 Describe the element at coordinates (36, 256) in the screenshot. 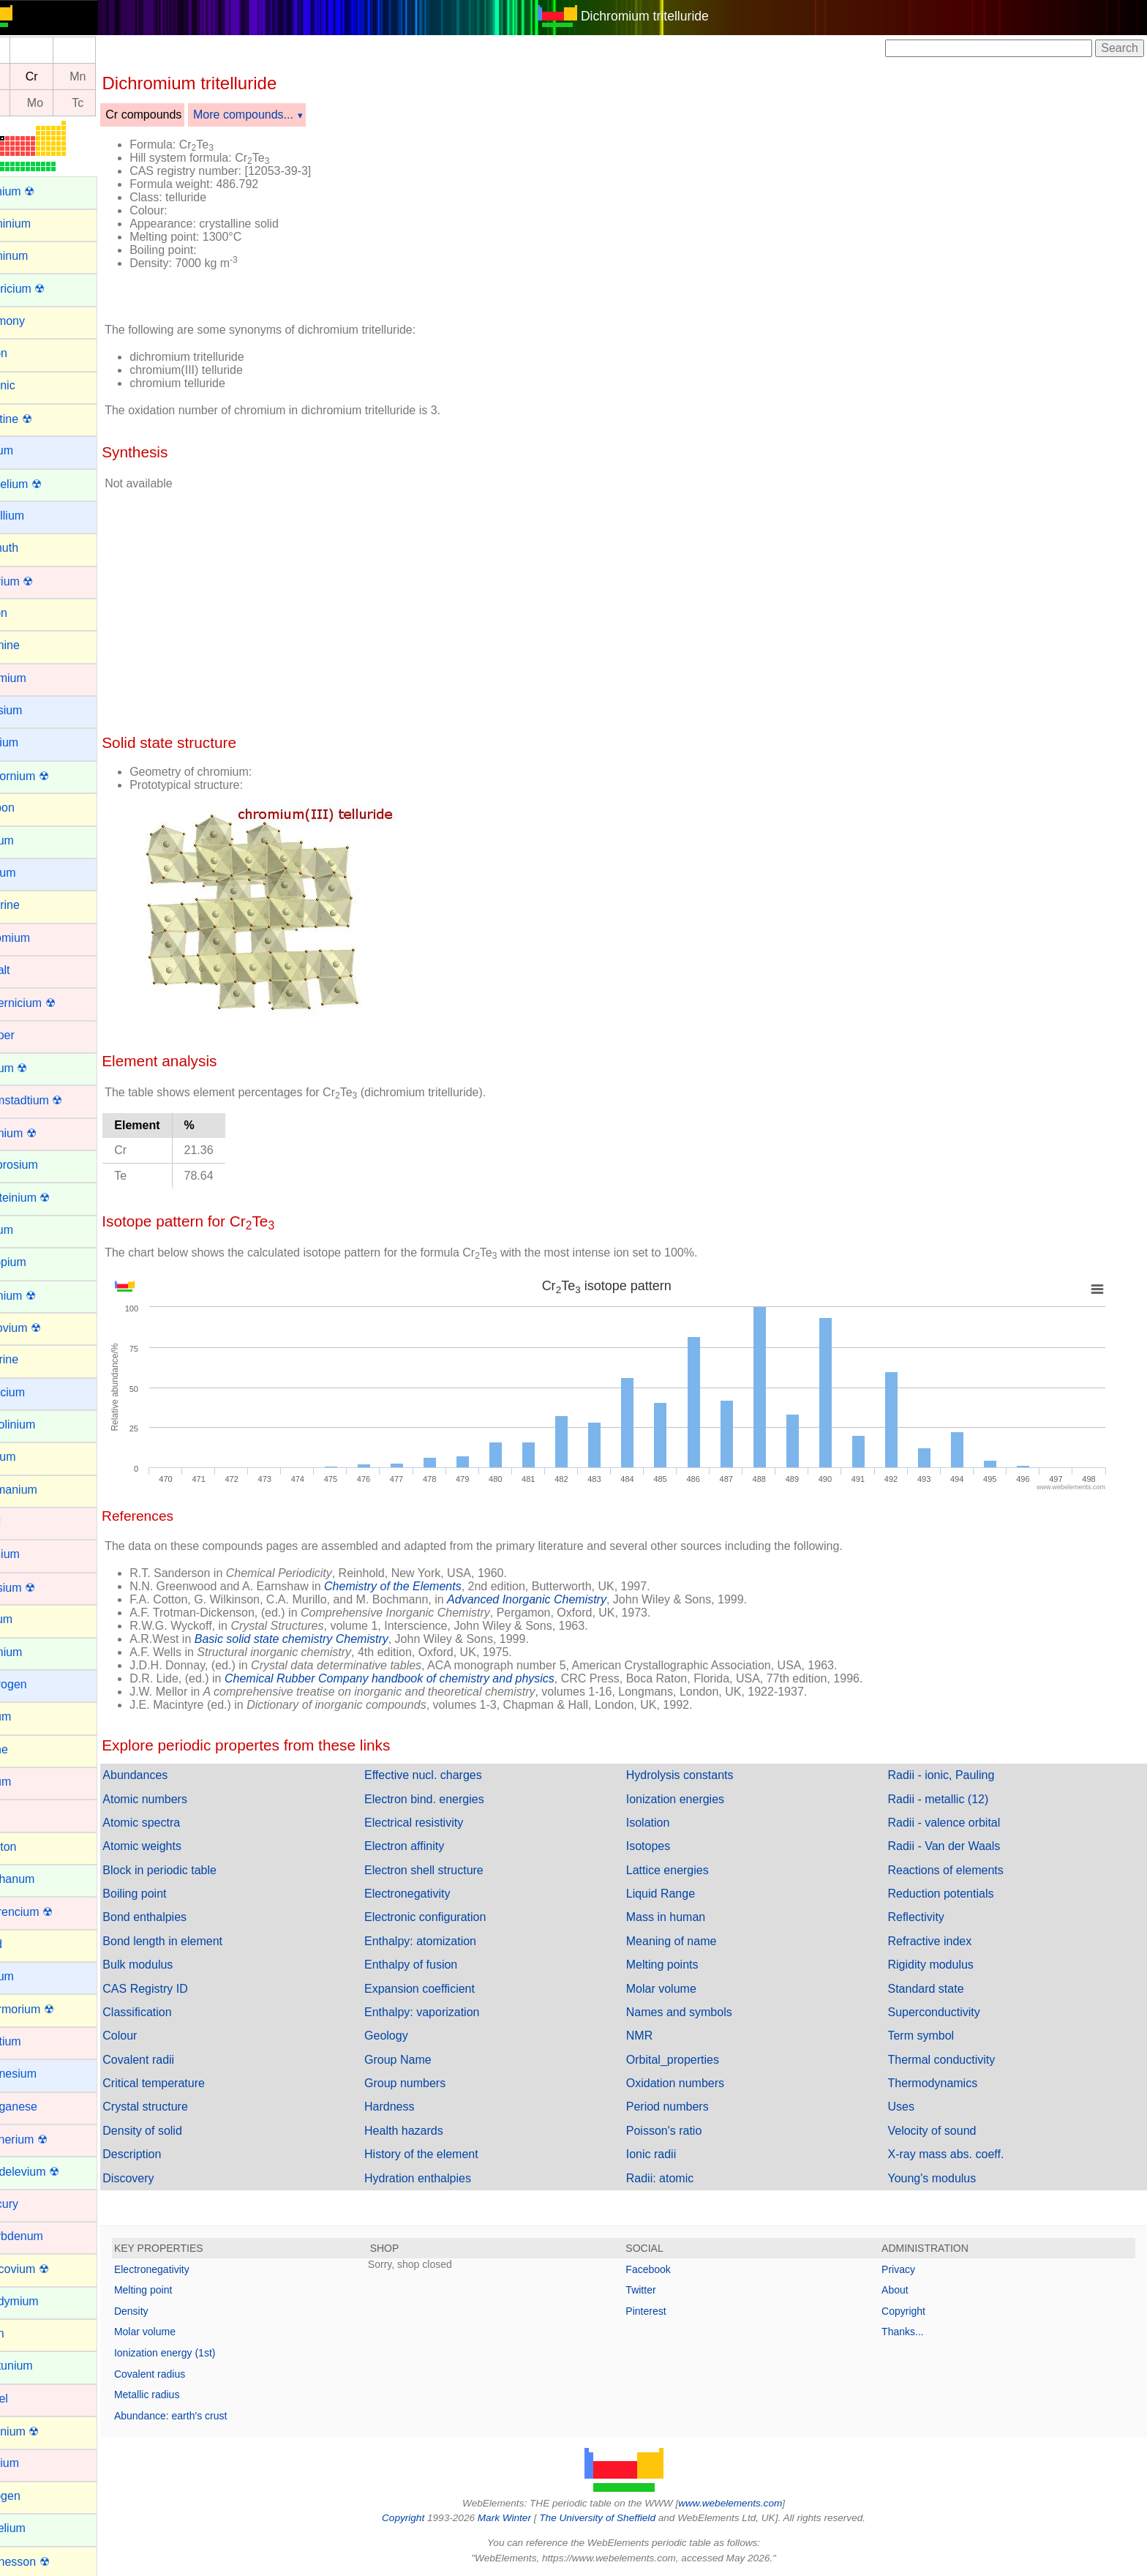

I see `Aluminum` at that location.